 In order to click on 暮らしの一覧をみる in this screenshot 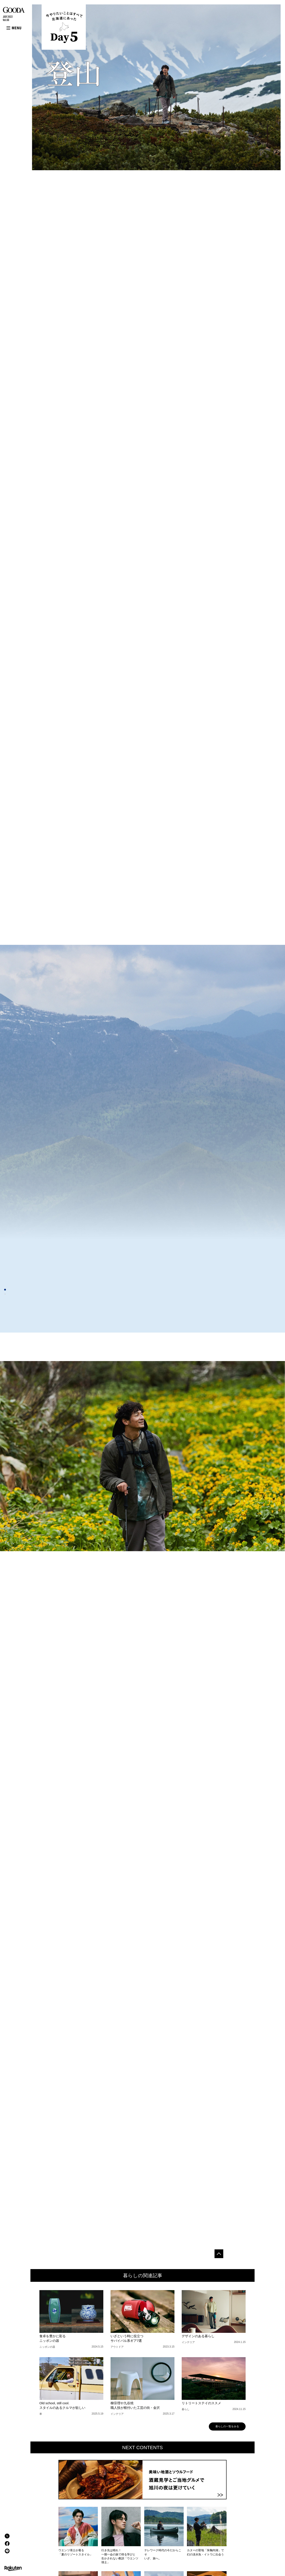, I will do `click(227, 2434)`.